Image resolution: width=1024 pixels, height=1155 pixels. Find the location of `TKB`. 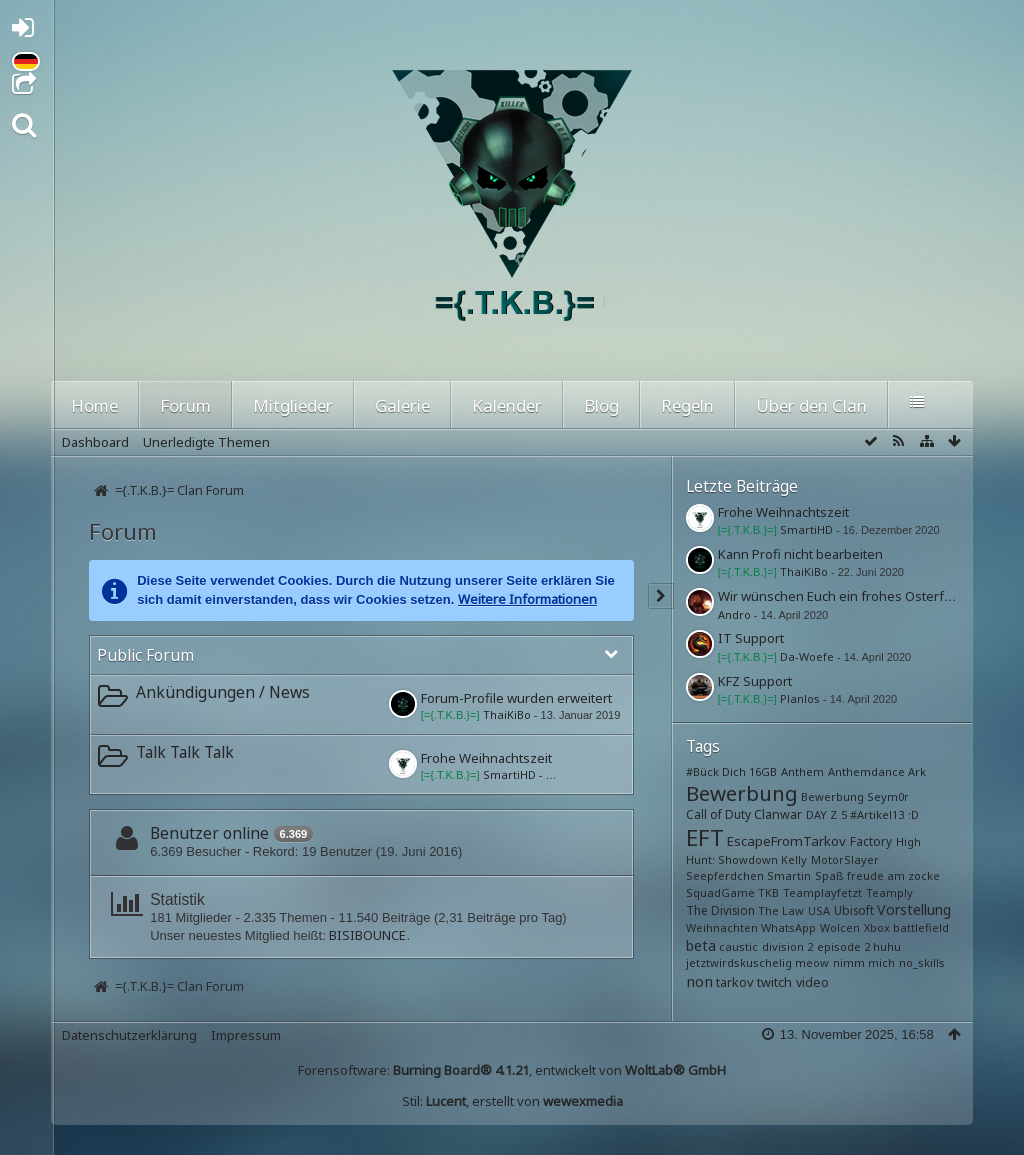

TKB is located at coordinates (768, 892).